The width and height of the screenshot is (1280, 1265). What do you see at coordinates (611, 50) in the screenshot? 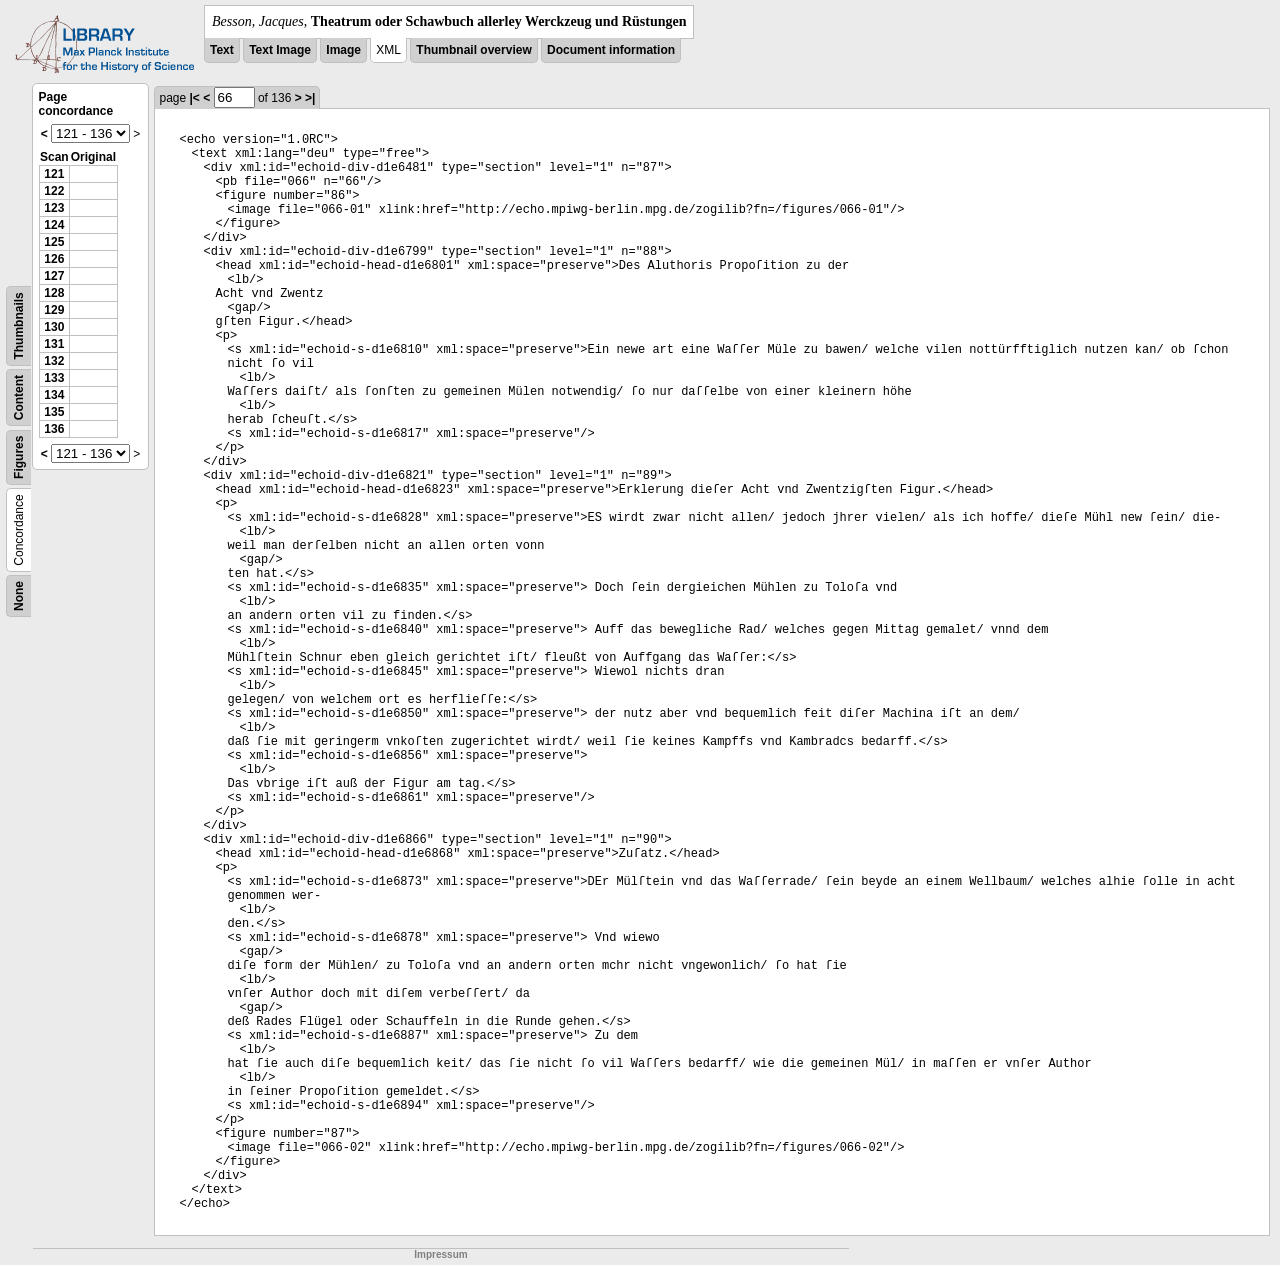
I see `Document information` at bounding box center [611, 50].